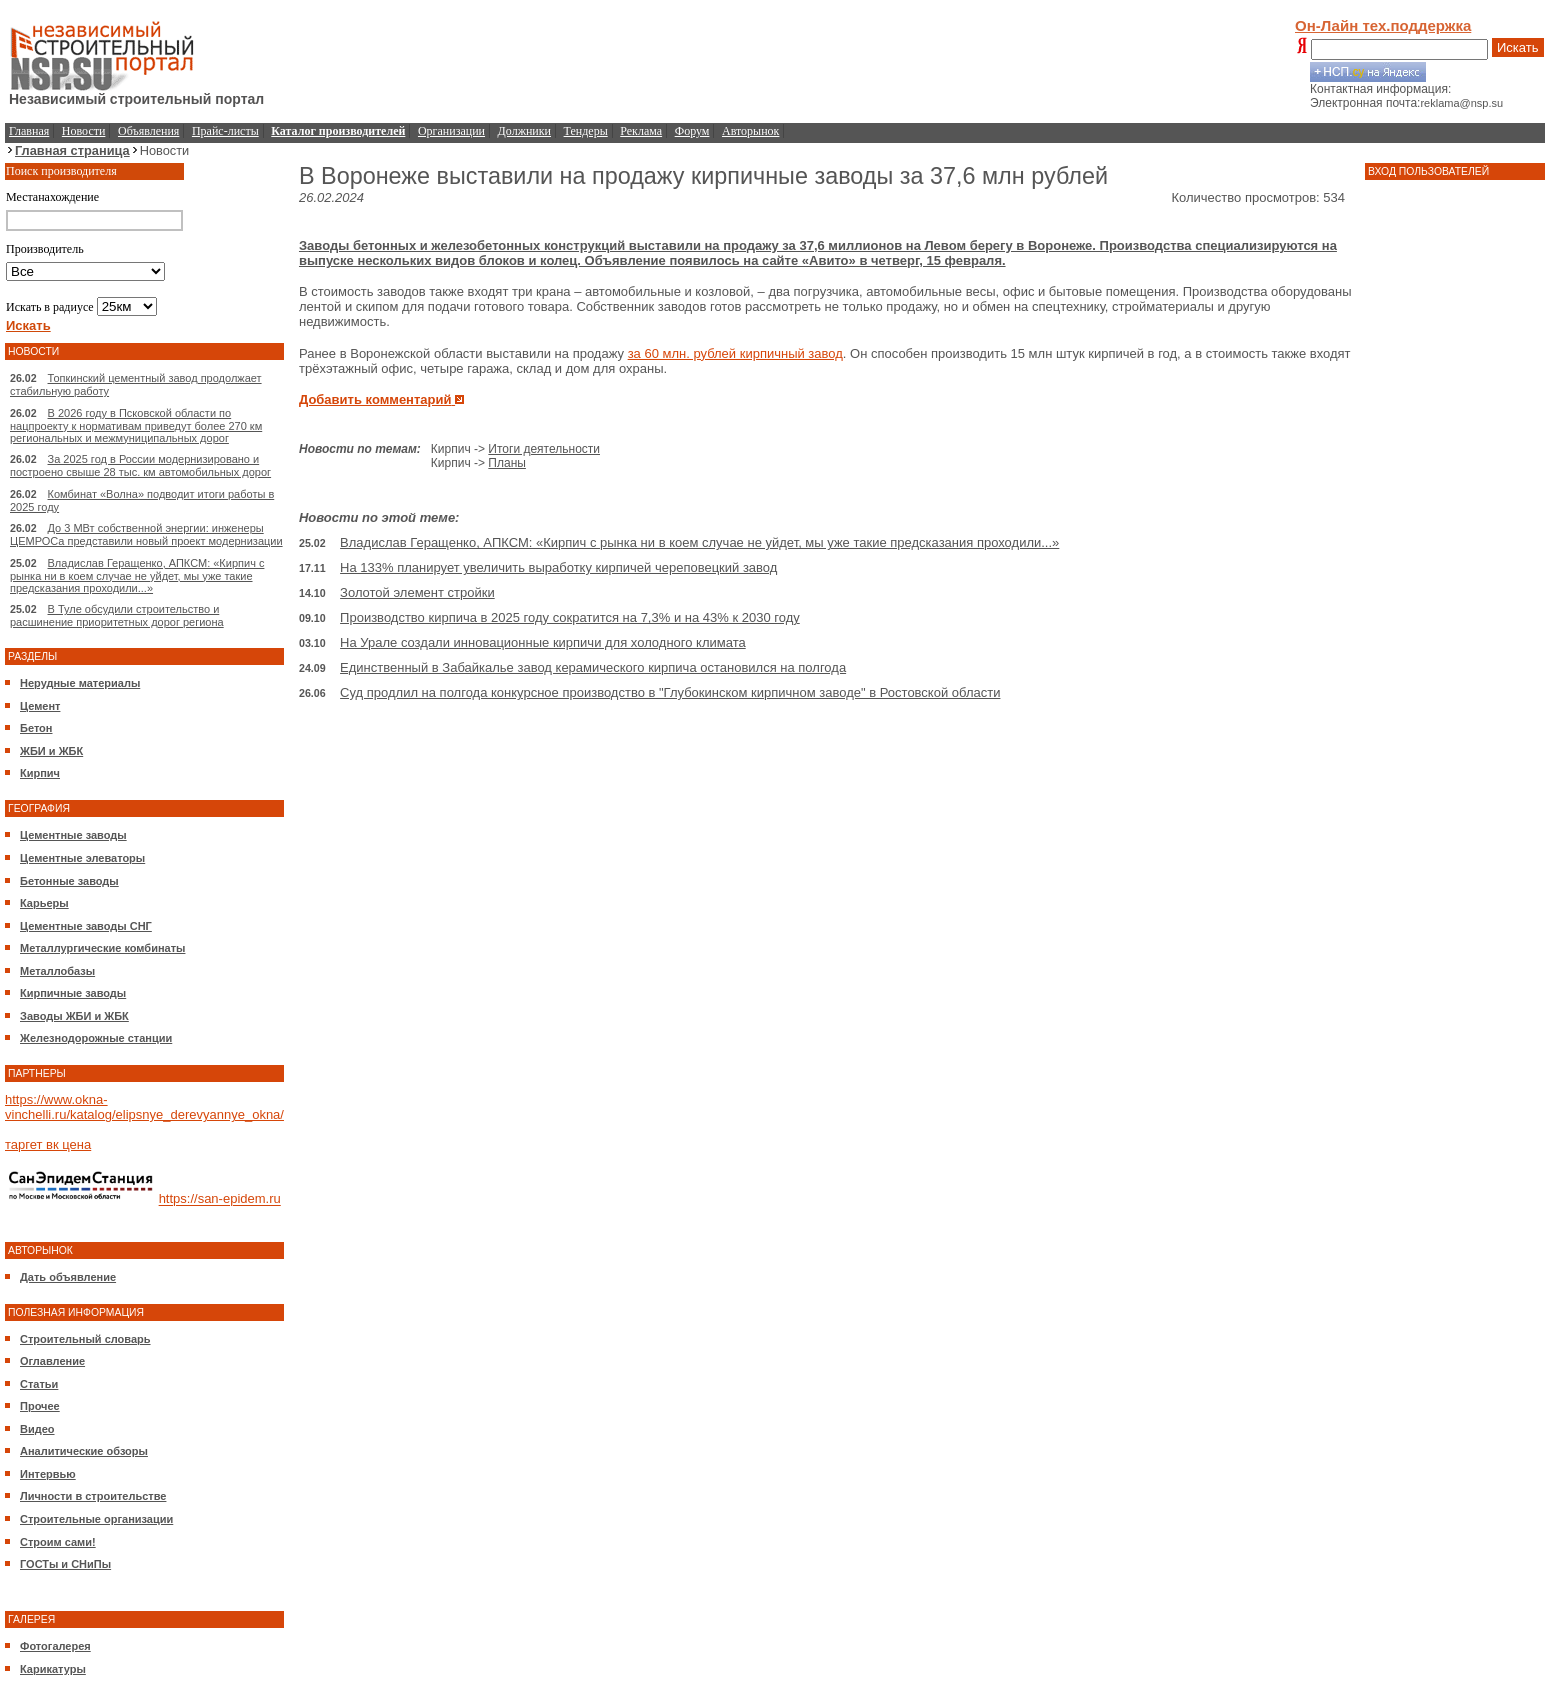  Describe the element at coordinates (117, 615) in the screenshot. I see `В Туле обсудили строительство и расшинение приоритетных дорог региона` at that location.